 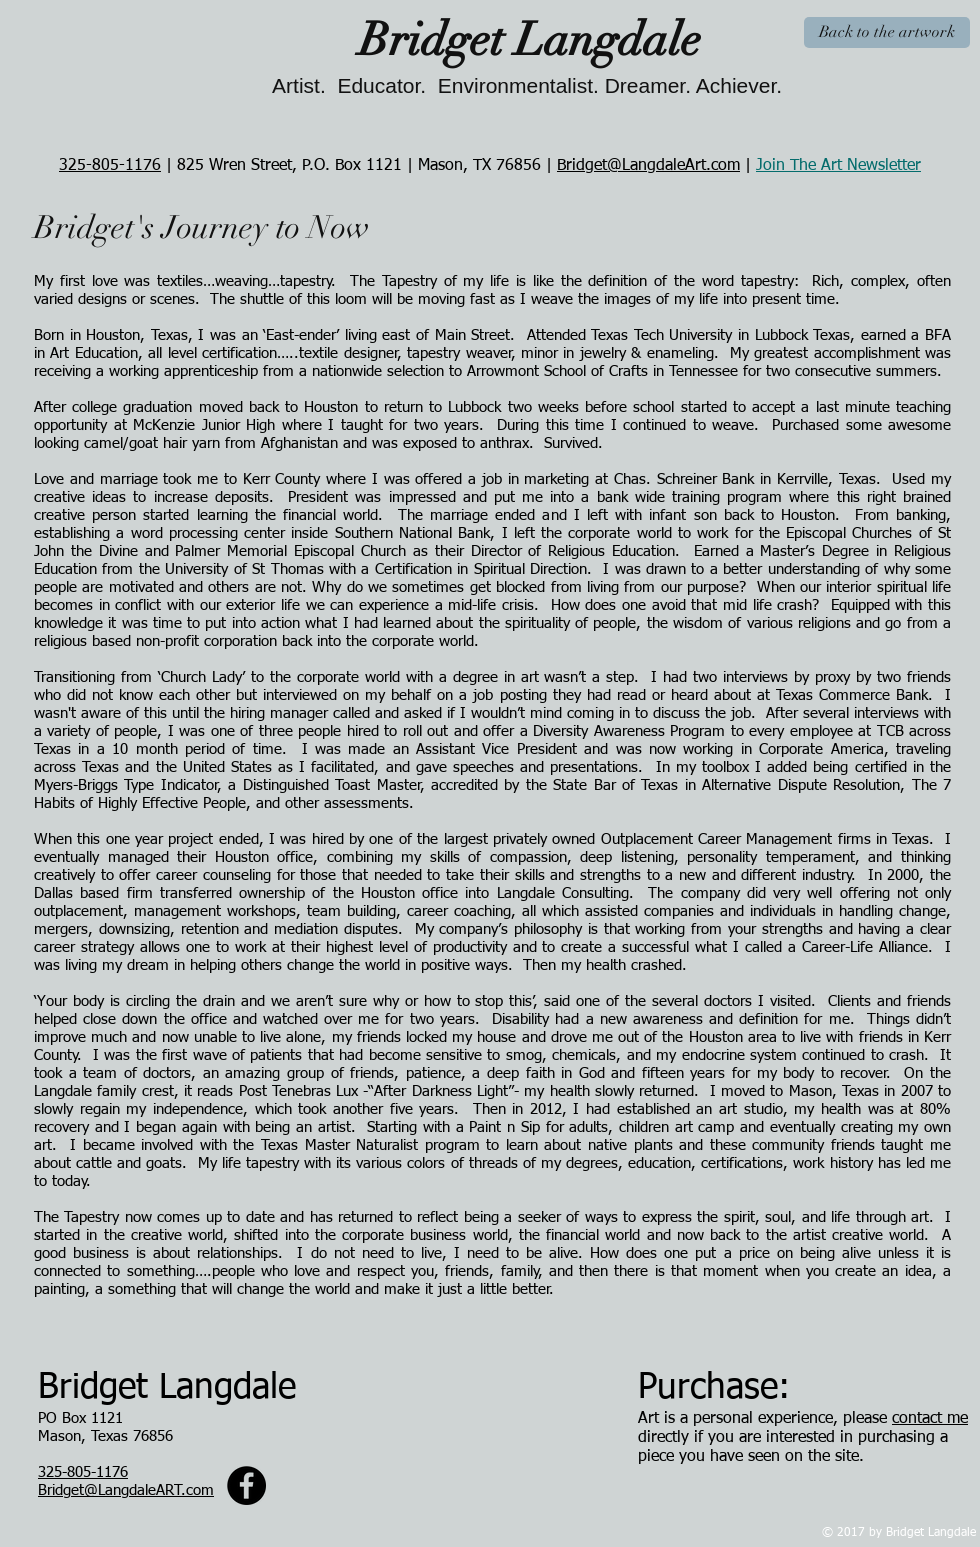 I want to click on Bridget@LangdaleArt.com, so click(x=648, y=166).